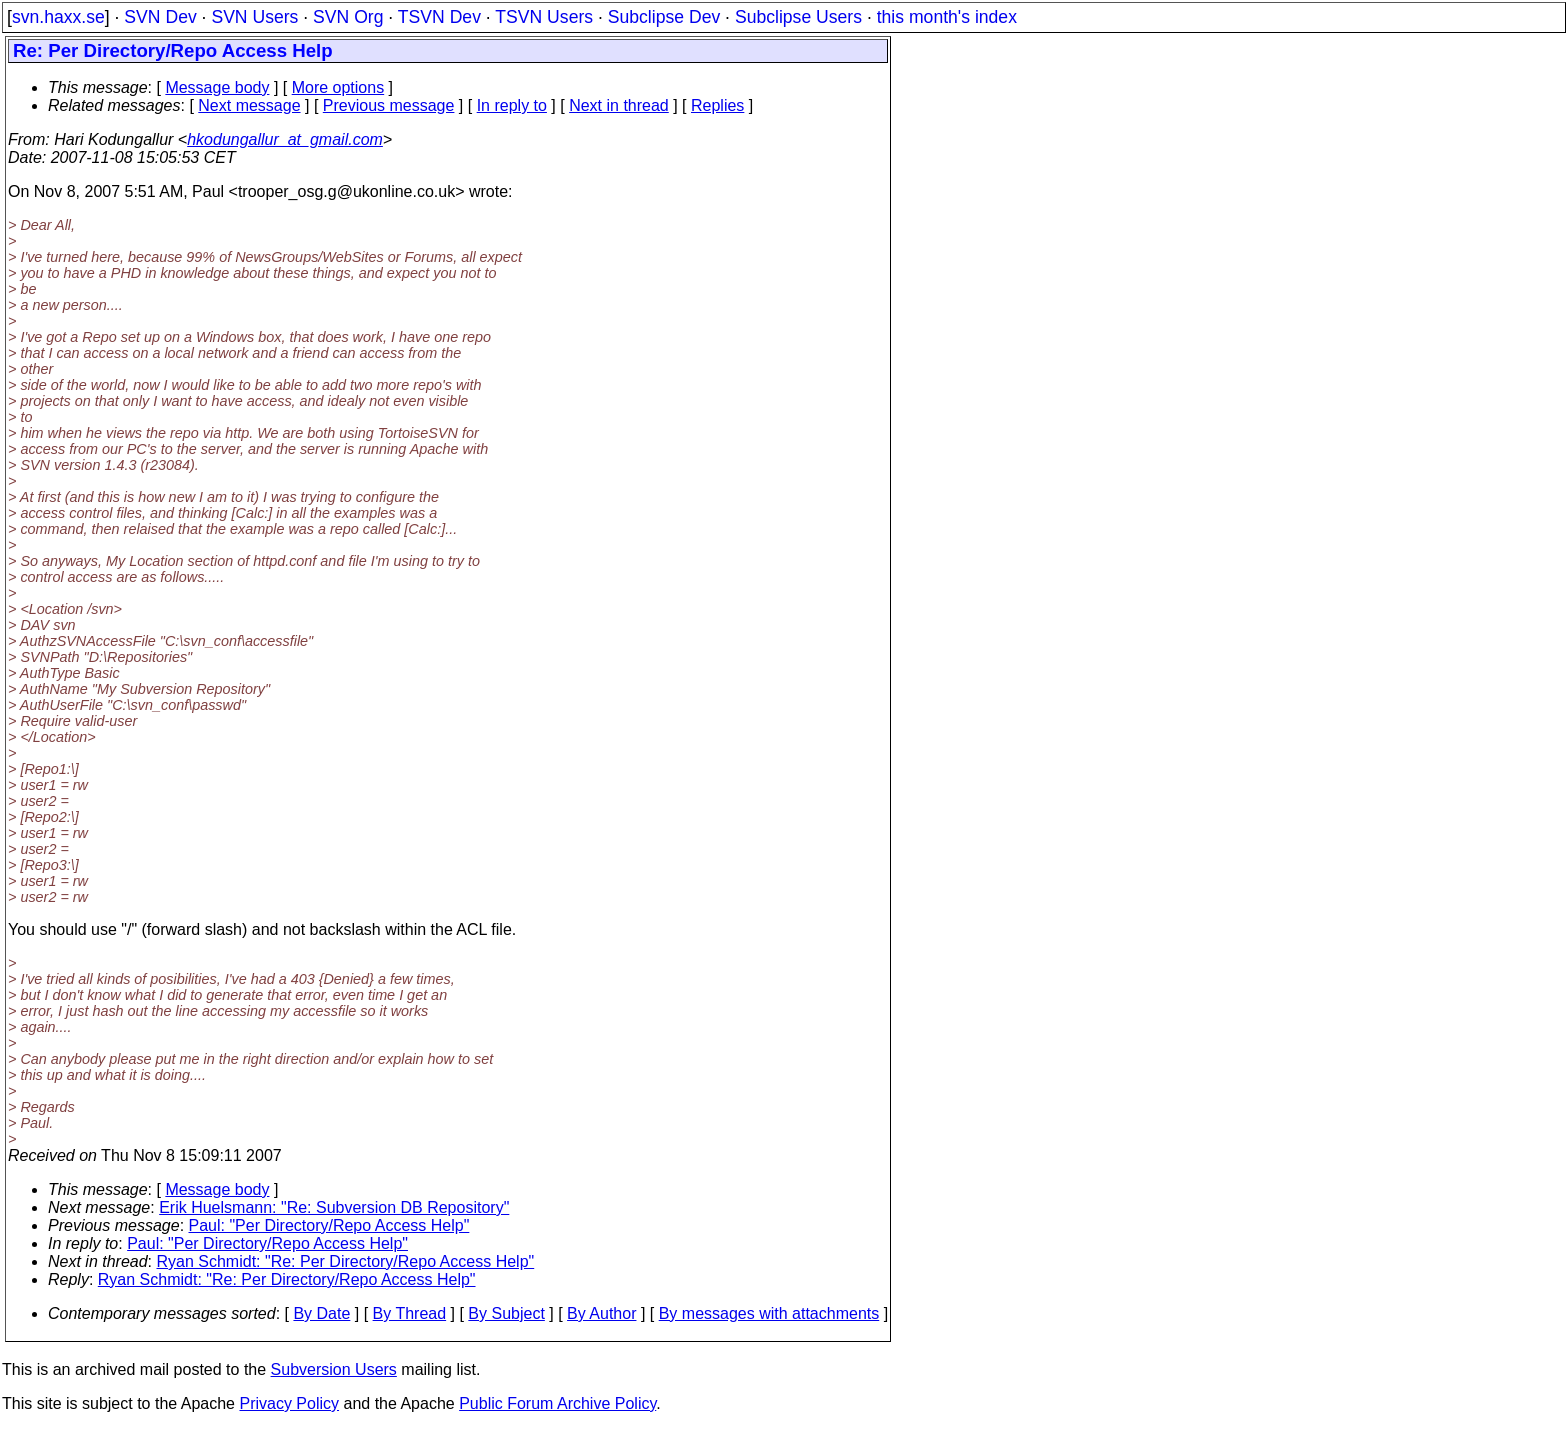 The height and width of the screenshot is (1429, 1568). I want to click on By messages with attachments, so click(769, 1313).